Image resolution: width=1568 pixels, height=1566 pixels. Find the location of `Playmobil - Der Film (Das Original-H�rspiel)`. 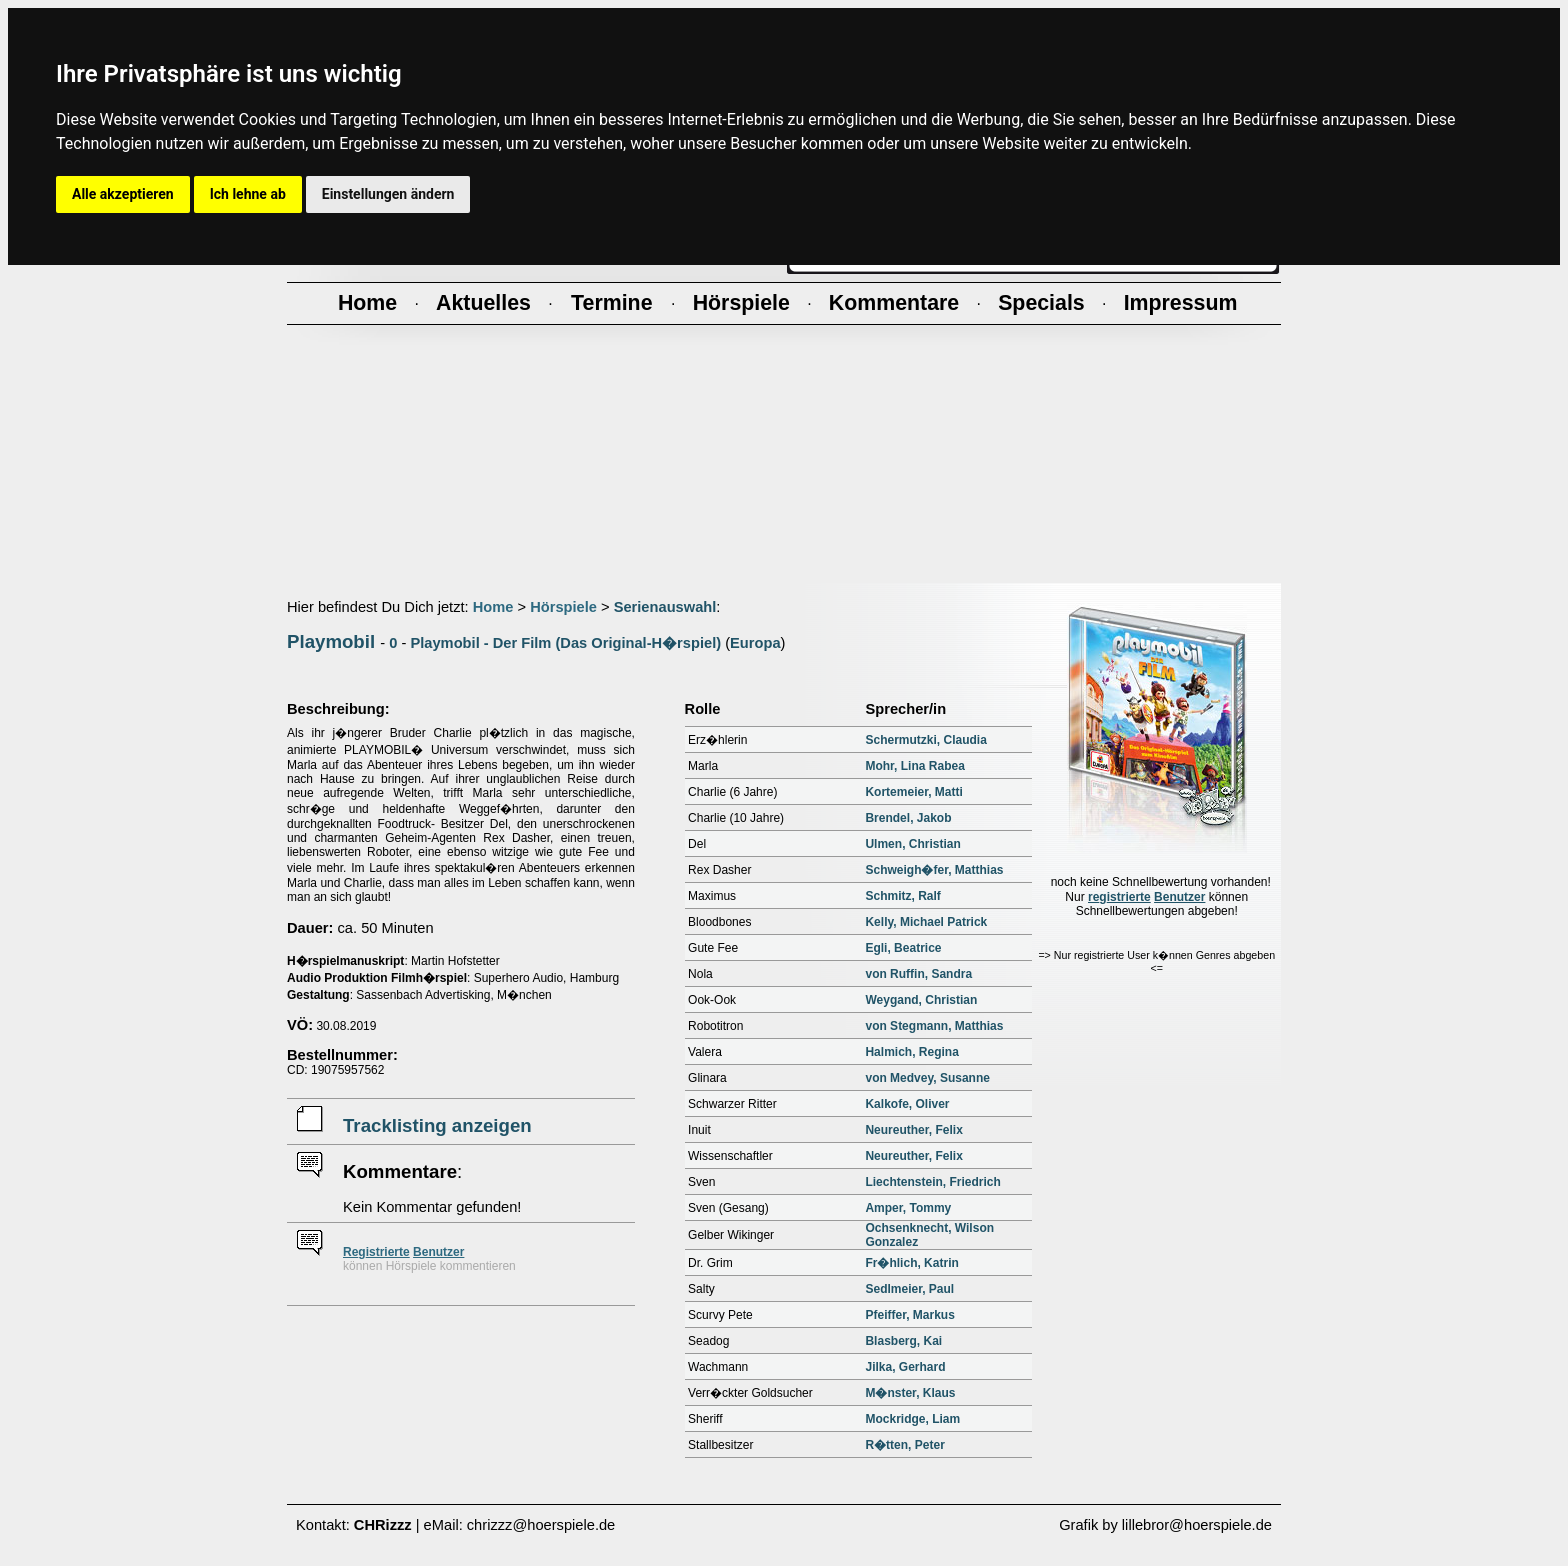

Playmobil - Der Film (Das Original-H�rspiel) is located at coordinates (565, 643).